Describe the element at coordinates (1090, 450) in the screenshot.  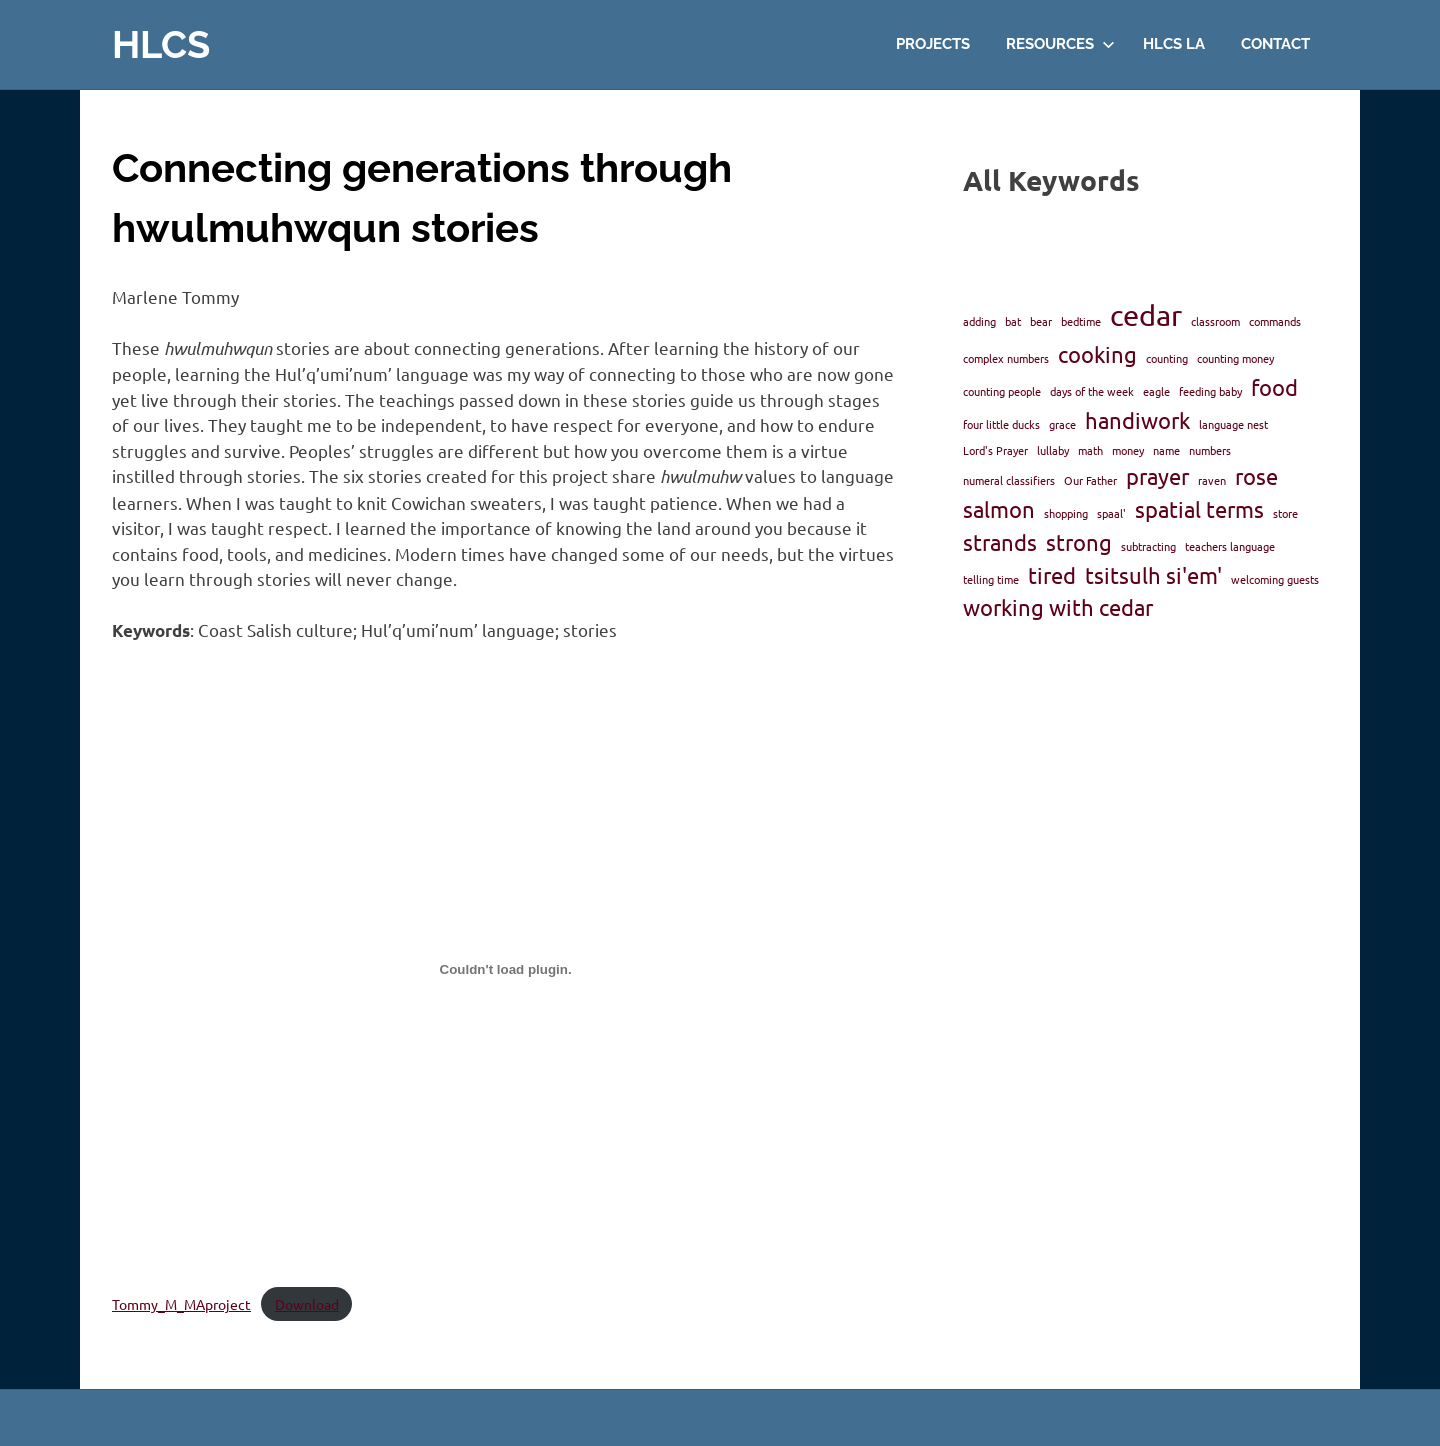
I see `math [math (1 item)]` at that location.